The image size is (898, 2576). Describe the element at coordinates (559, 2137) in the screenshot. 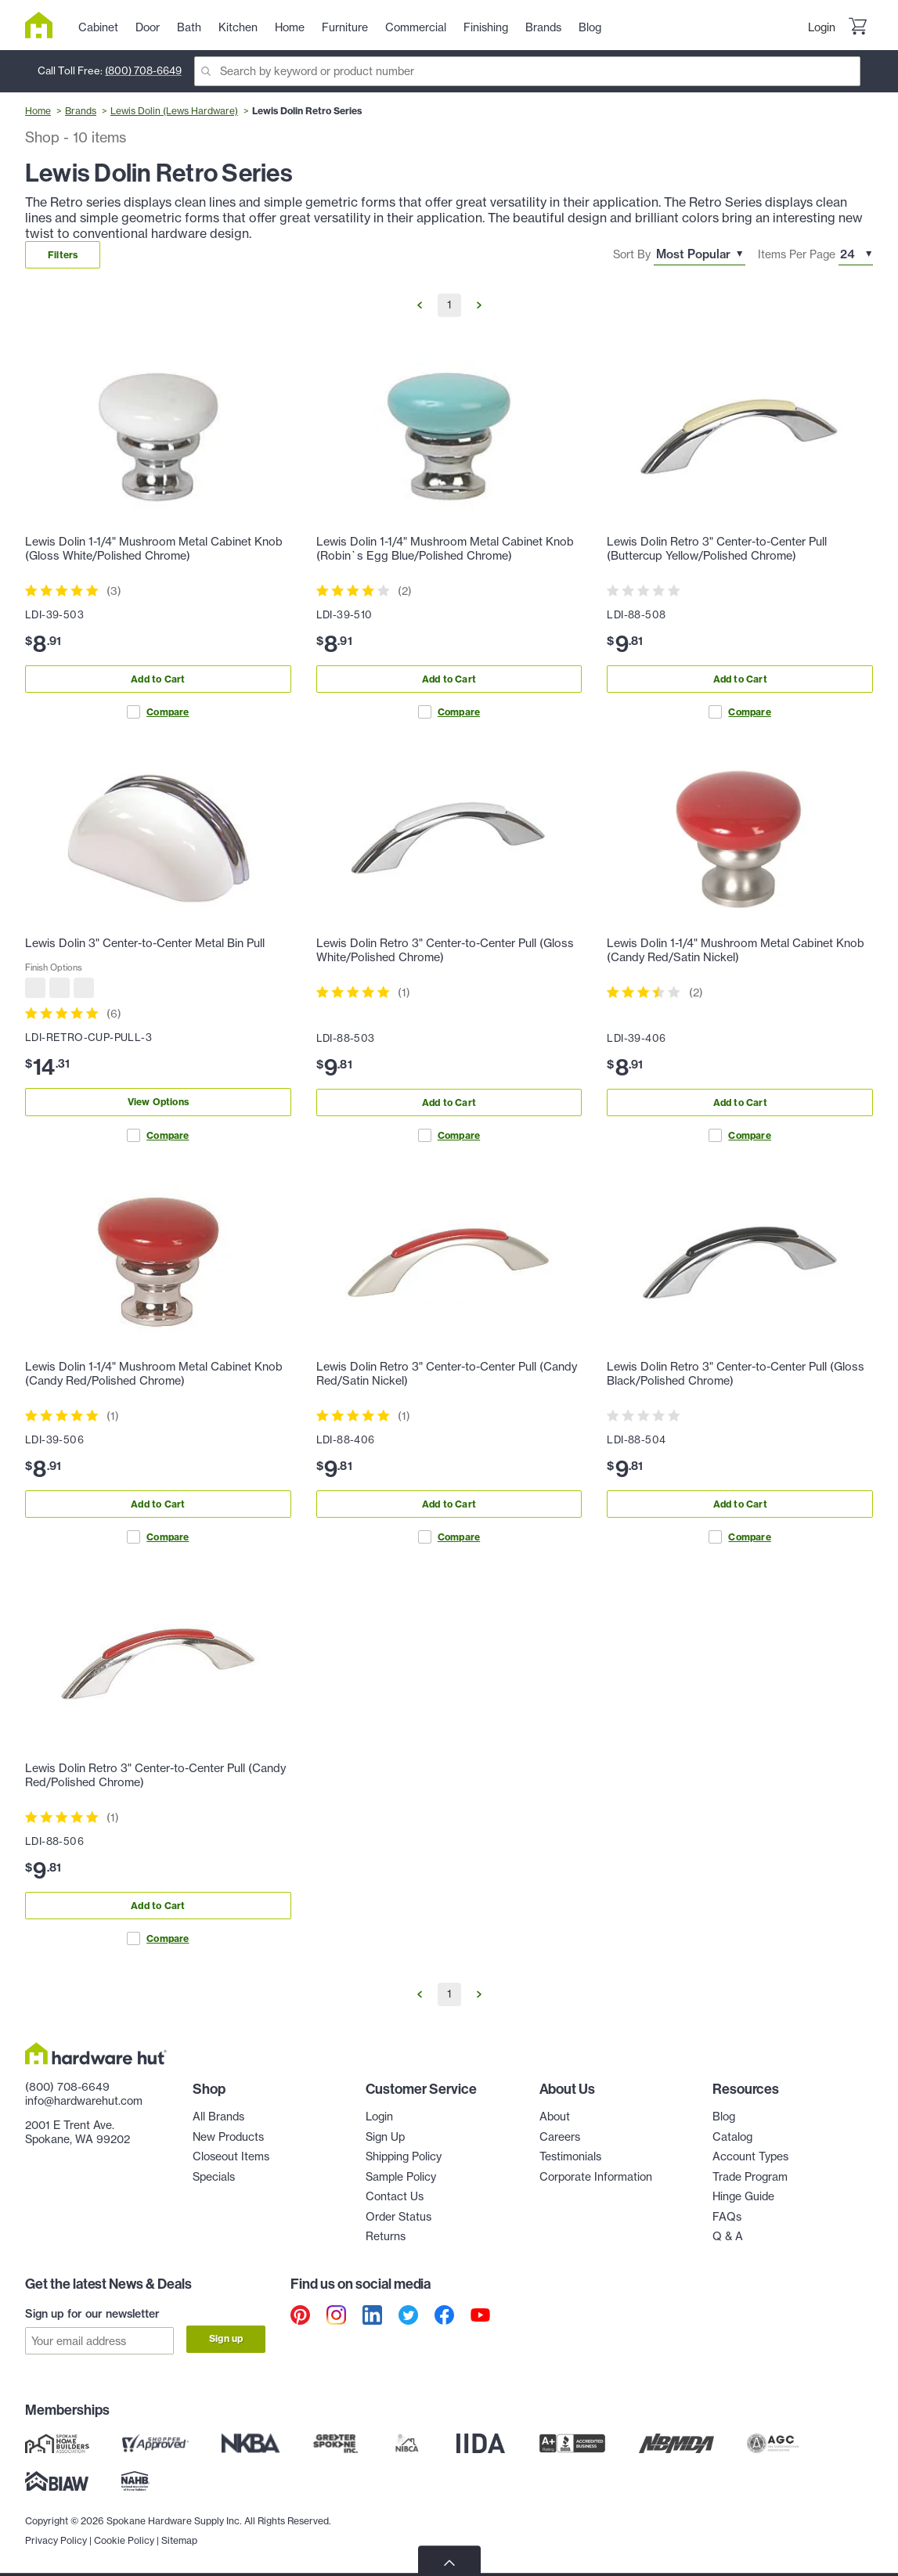

I see `Careers` at that location.